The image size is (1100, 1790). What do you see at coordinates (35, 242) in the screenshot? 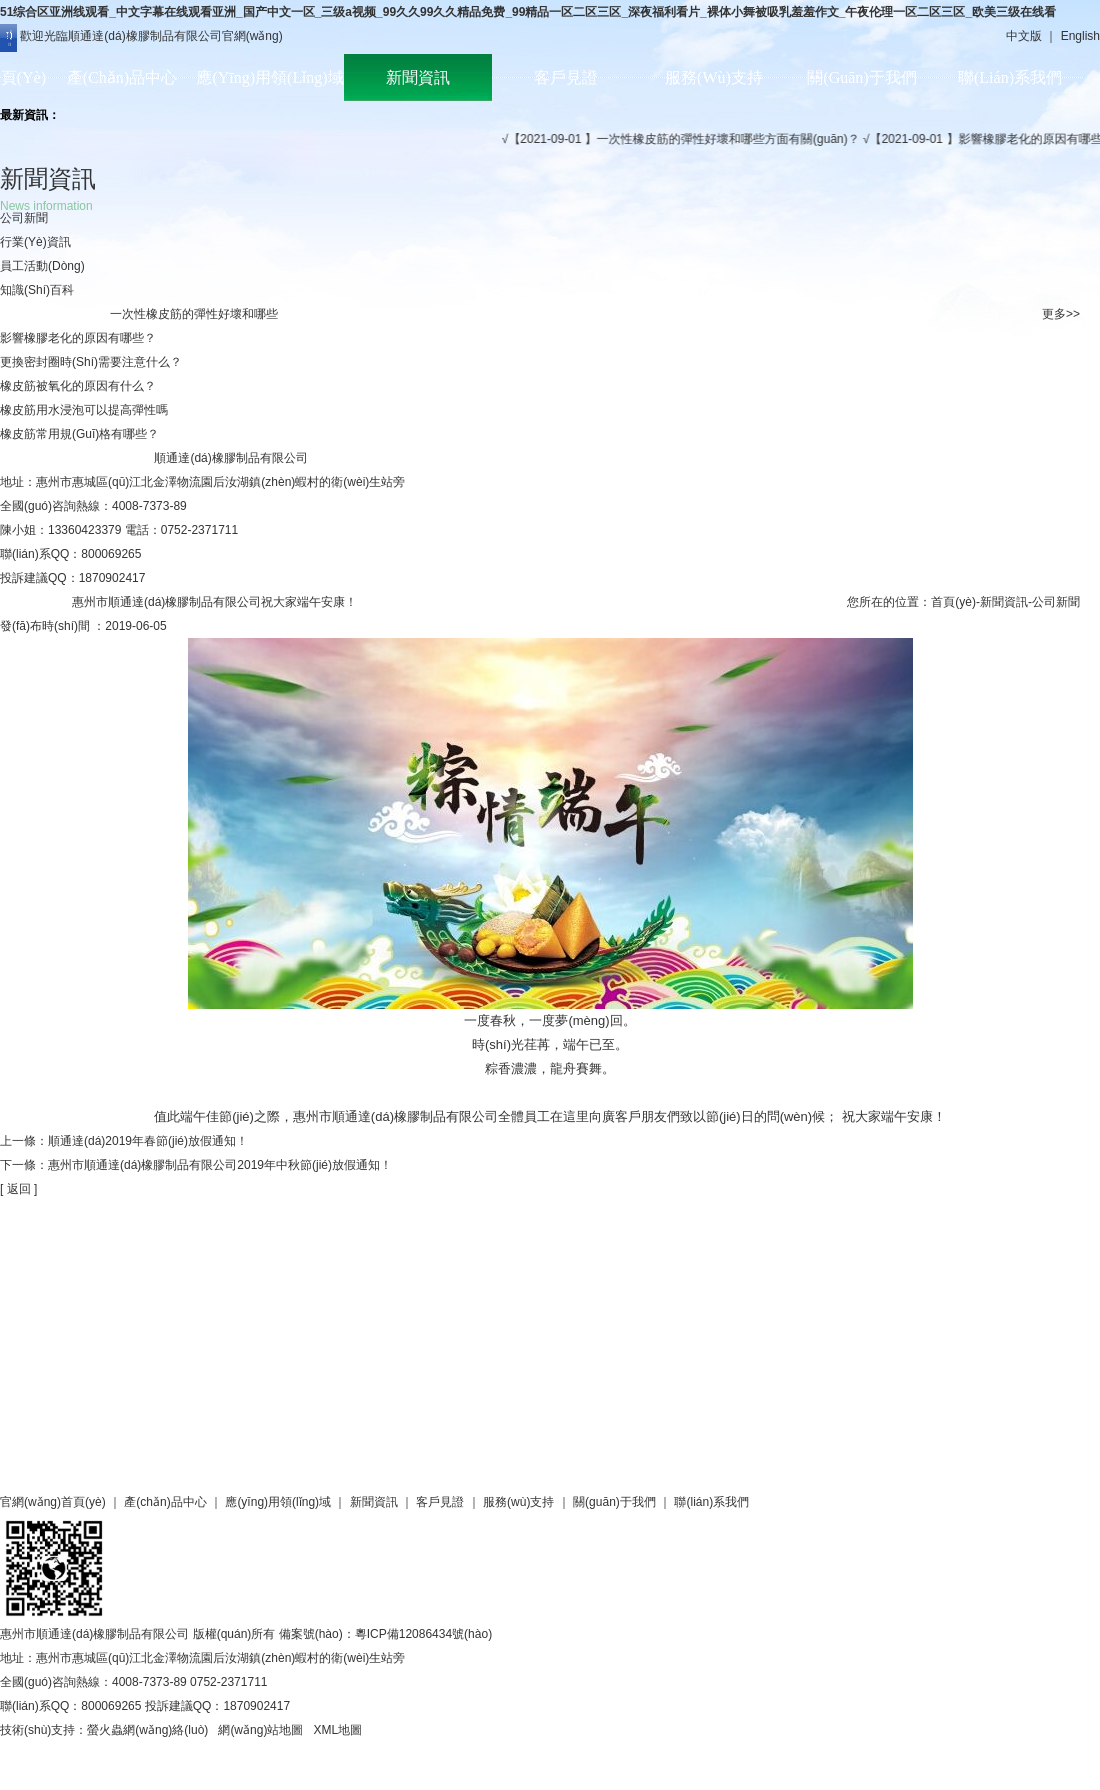
I see `行業(yè)資訊` at bounding box center [35, 242].